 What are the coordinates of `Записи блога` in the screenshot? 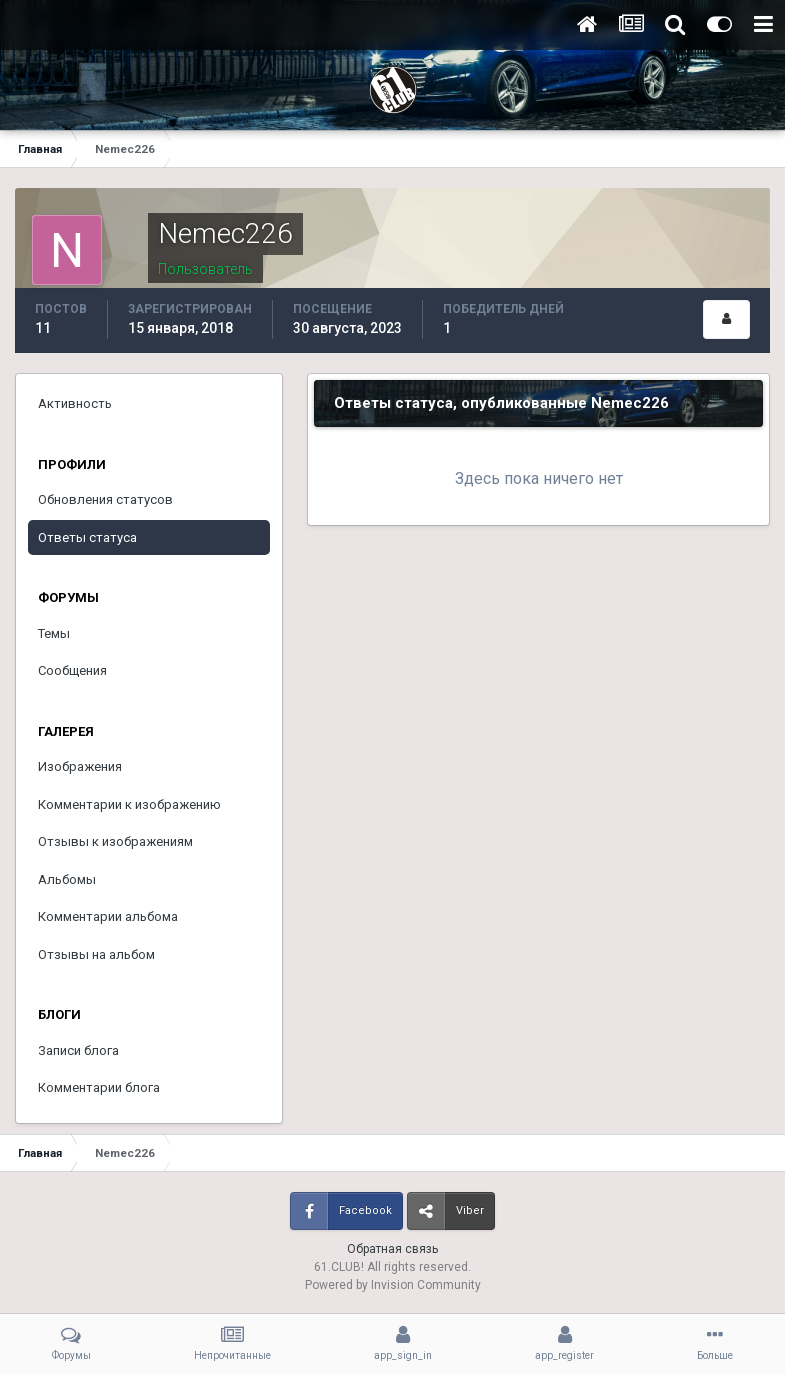 It's located at (78, 1050).